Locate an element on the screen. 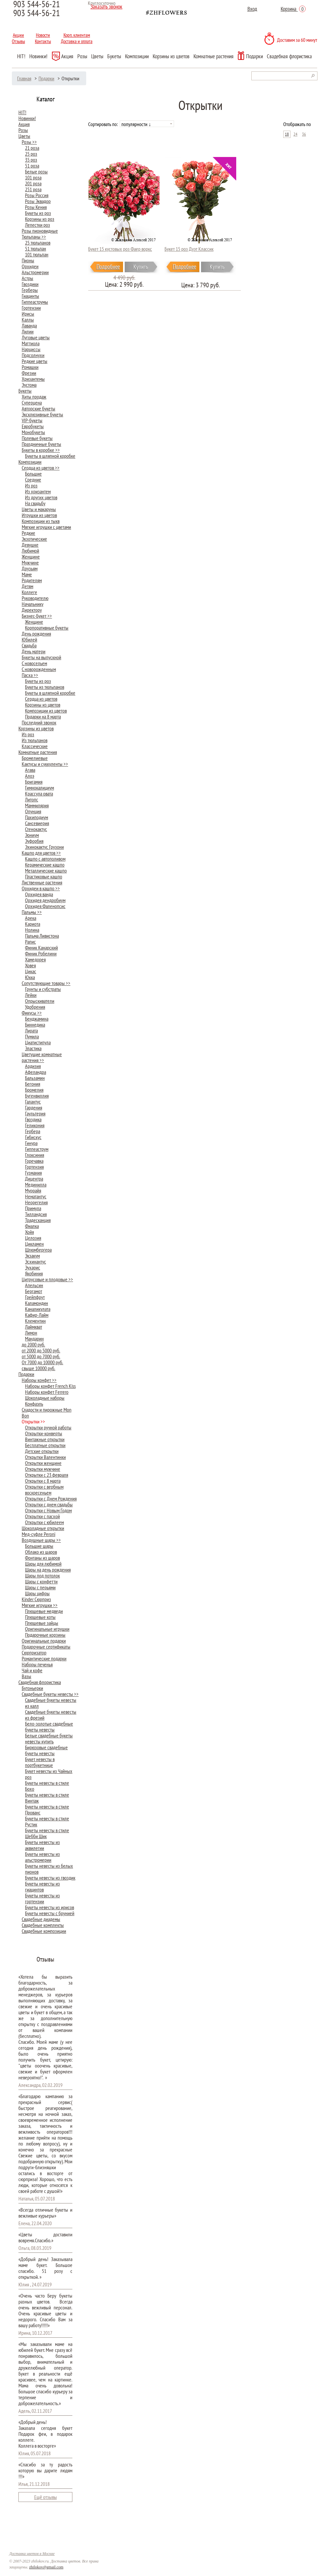 Image resolution: width=329 pixels, height=2576 pixels. Финик Канарский is located at coordinates (41, 947).